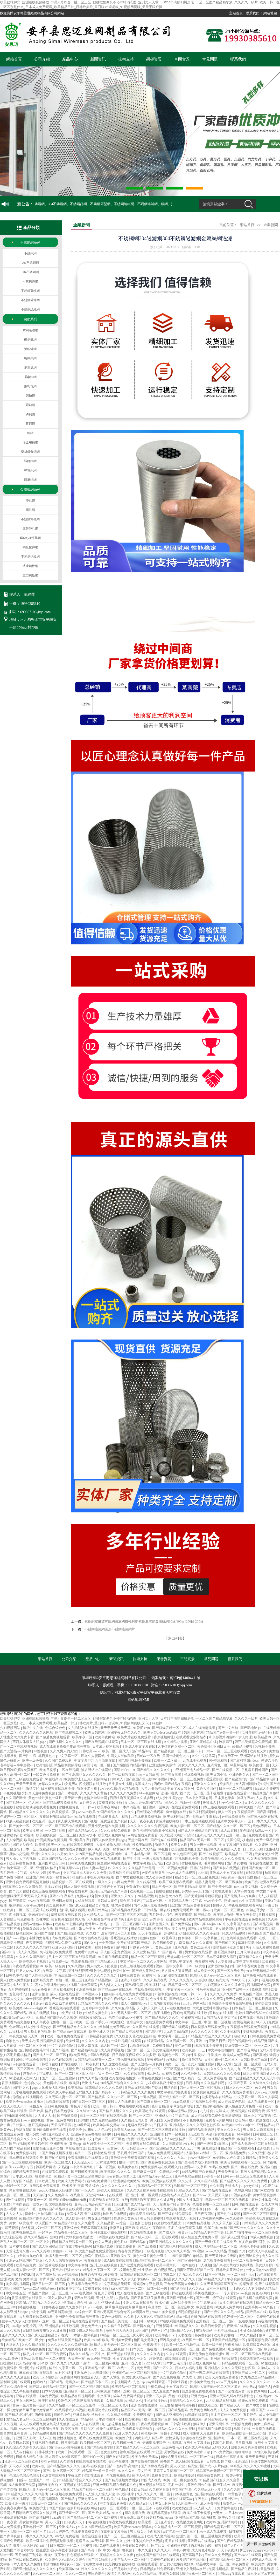  What do you see at coordinates (147, 1952) in the screenshot?
I see `久久亚洲精品国产` at bounding box center [147, 1952].